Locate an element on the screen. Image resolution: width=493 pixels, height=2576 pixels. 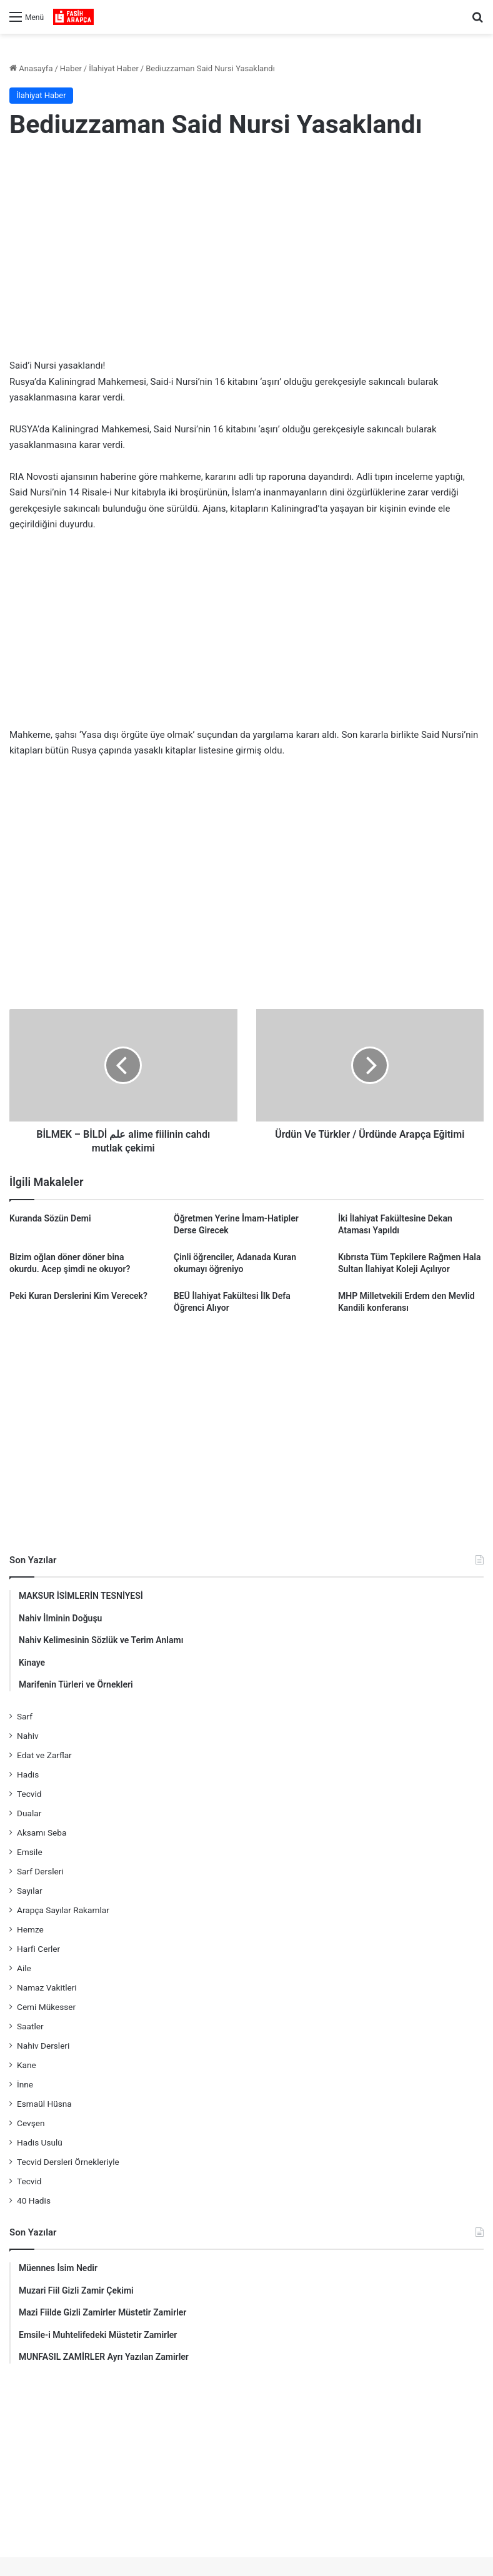
Kuranda Sözün Demi is located at coordinates (50, 1218).